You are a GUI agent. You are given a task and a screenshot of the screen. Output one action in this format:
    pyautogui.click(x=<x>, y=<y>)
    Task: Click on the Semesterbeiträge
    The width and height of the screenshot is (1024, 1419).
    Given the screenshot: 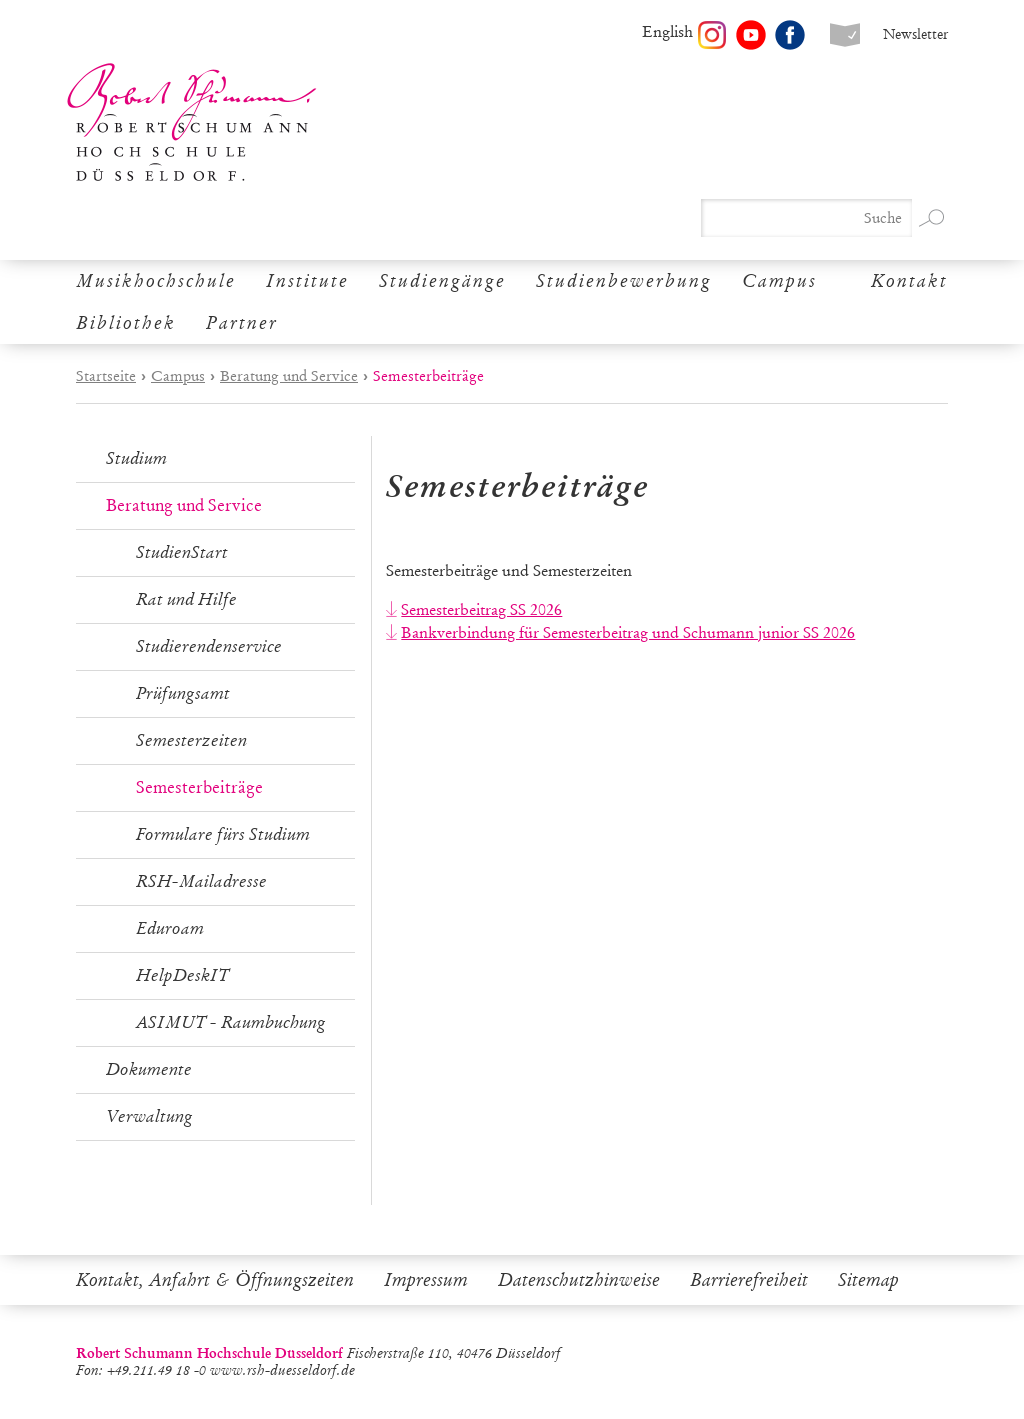 What is the action you would take?
    pyautogui.click(x=199, y=787)
    